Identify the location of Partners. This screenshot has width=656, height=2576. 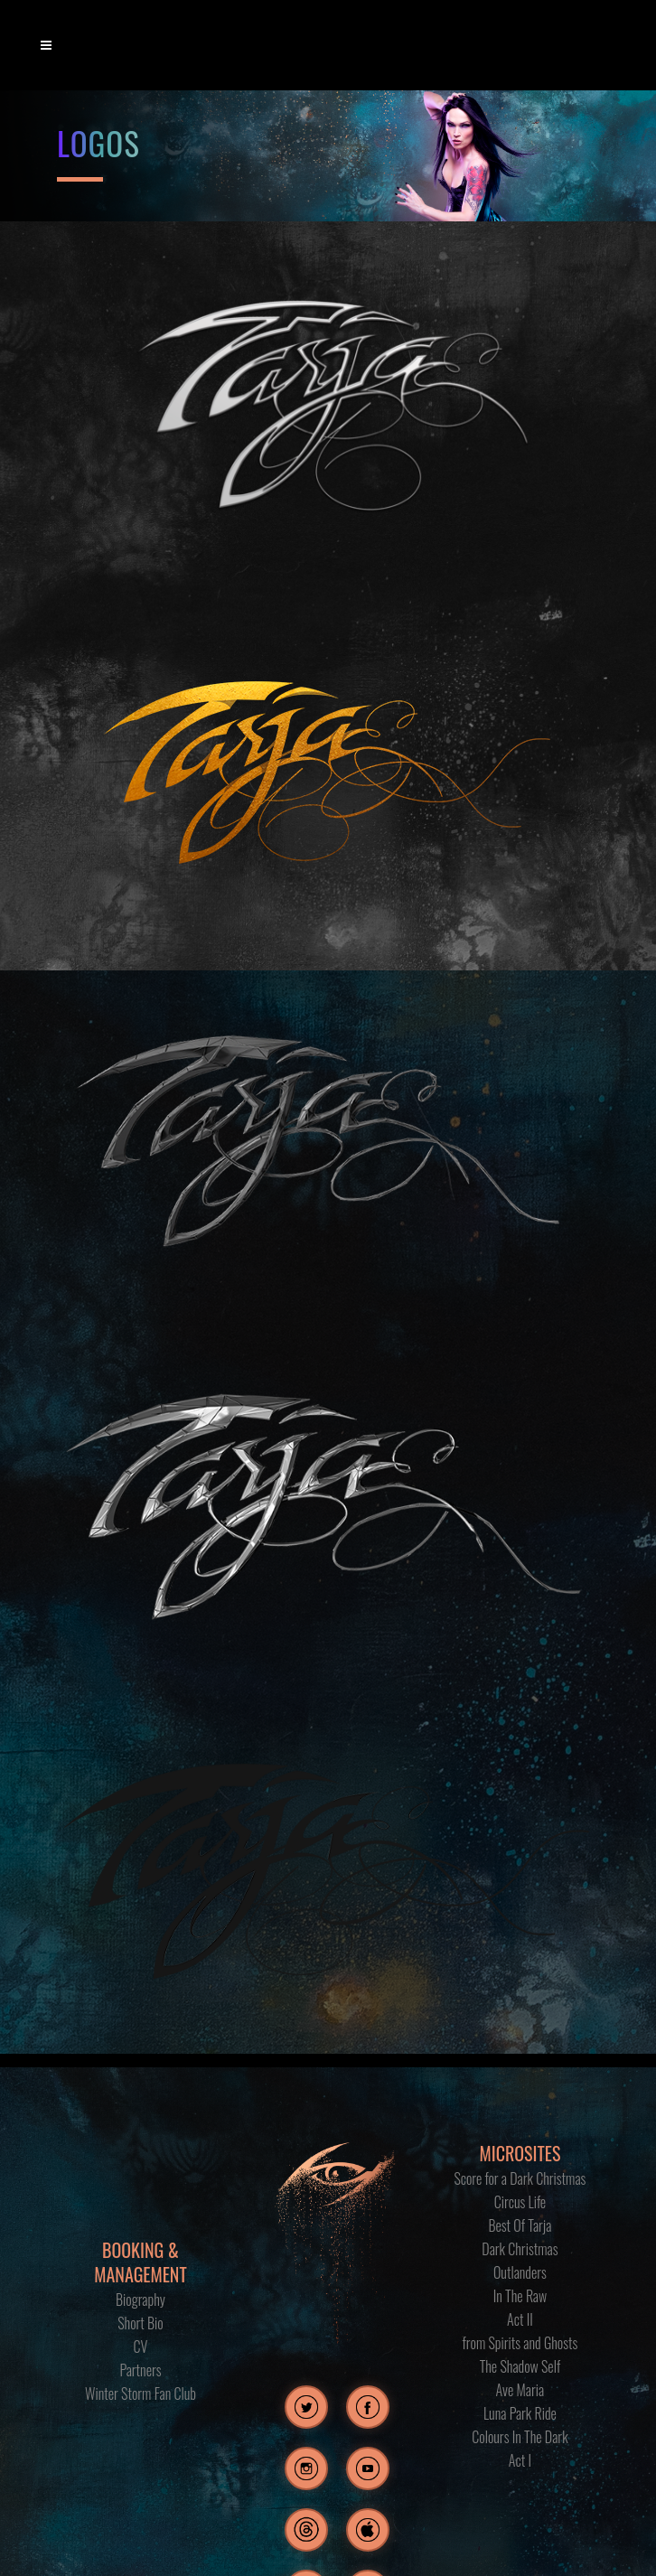
(140, 2370).